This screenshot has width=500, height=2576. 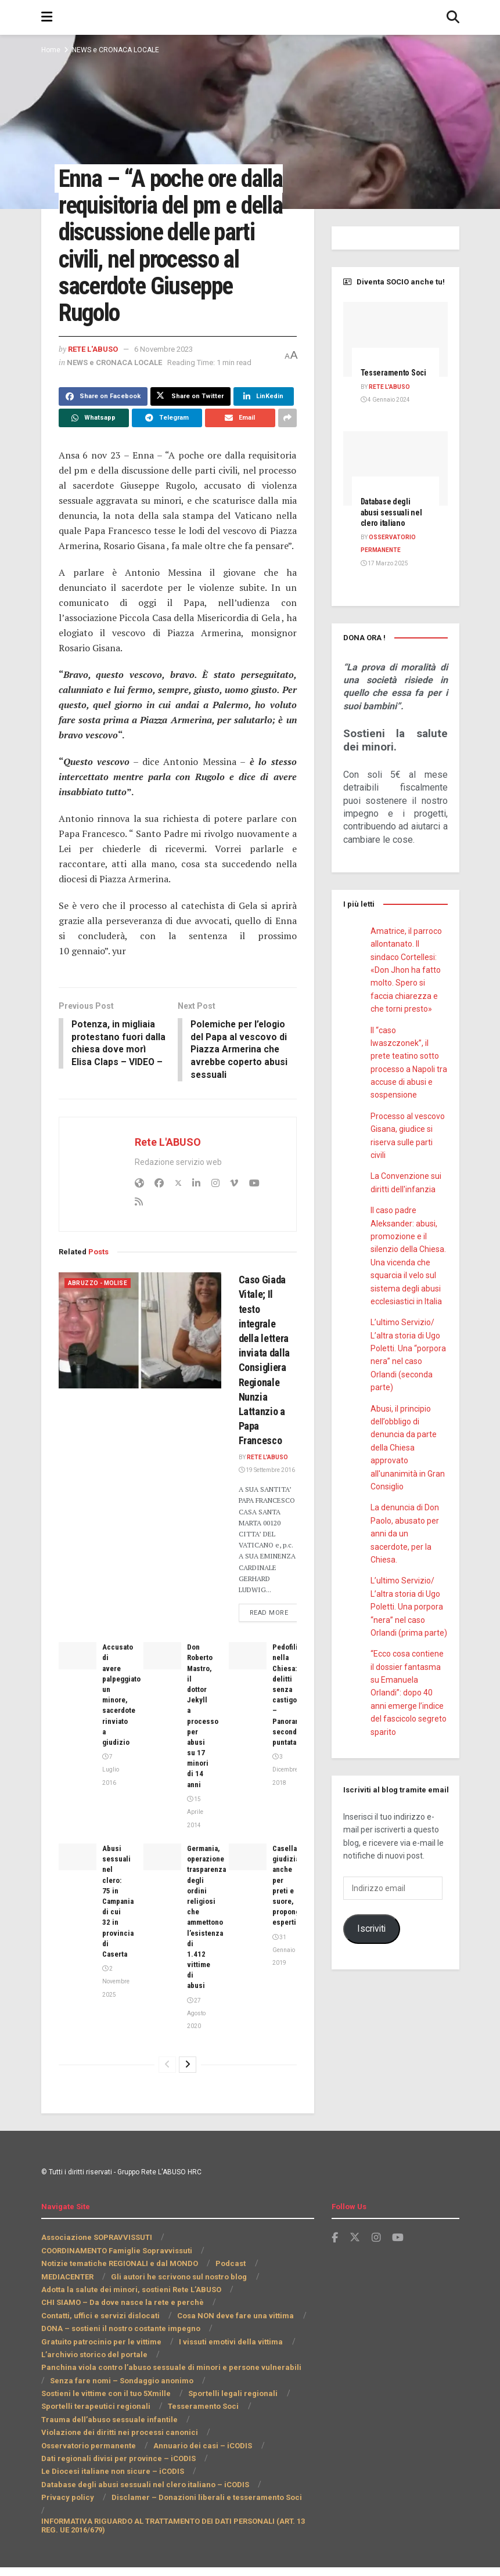 What do you see at coordinates (106, 2441) in the screenshot?
I see `Trauma dell’abuso sessuale infantile` at bounding box center [106, 2441].